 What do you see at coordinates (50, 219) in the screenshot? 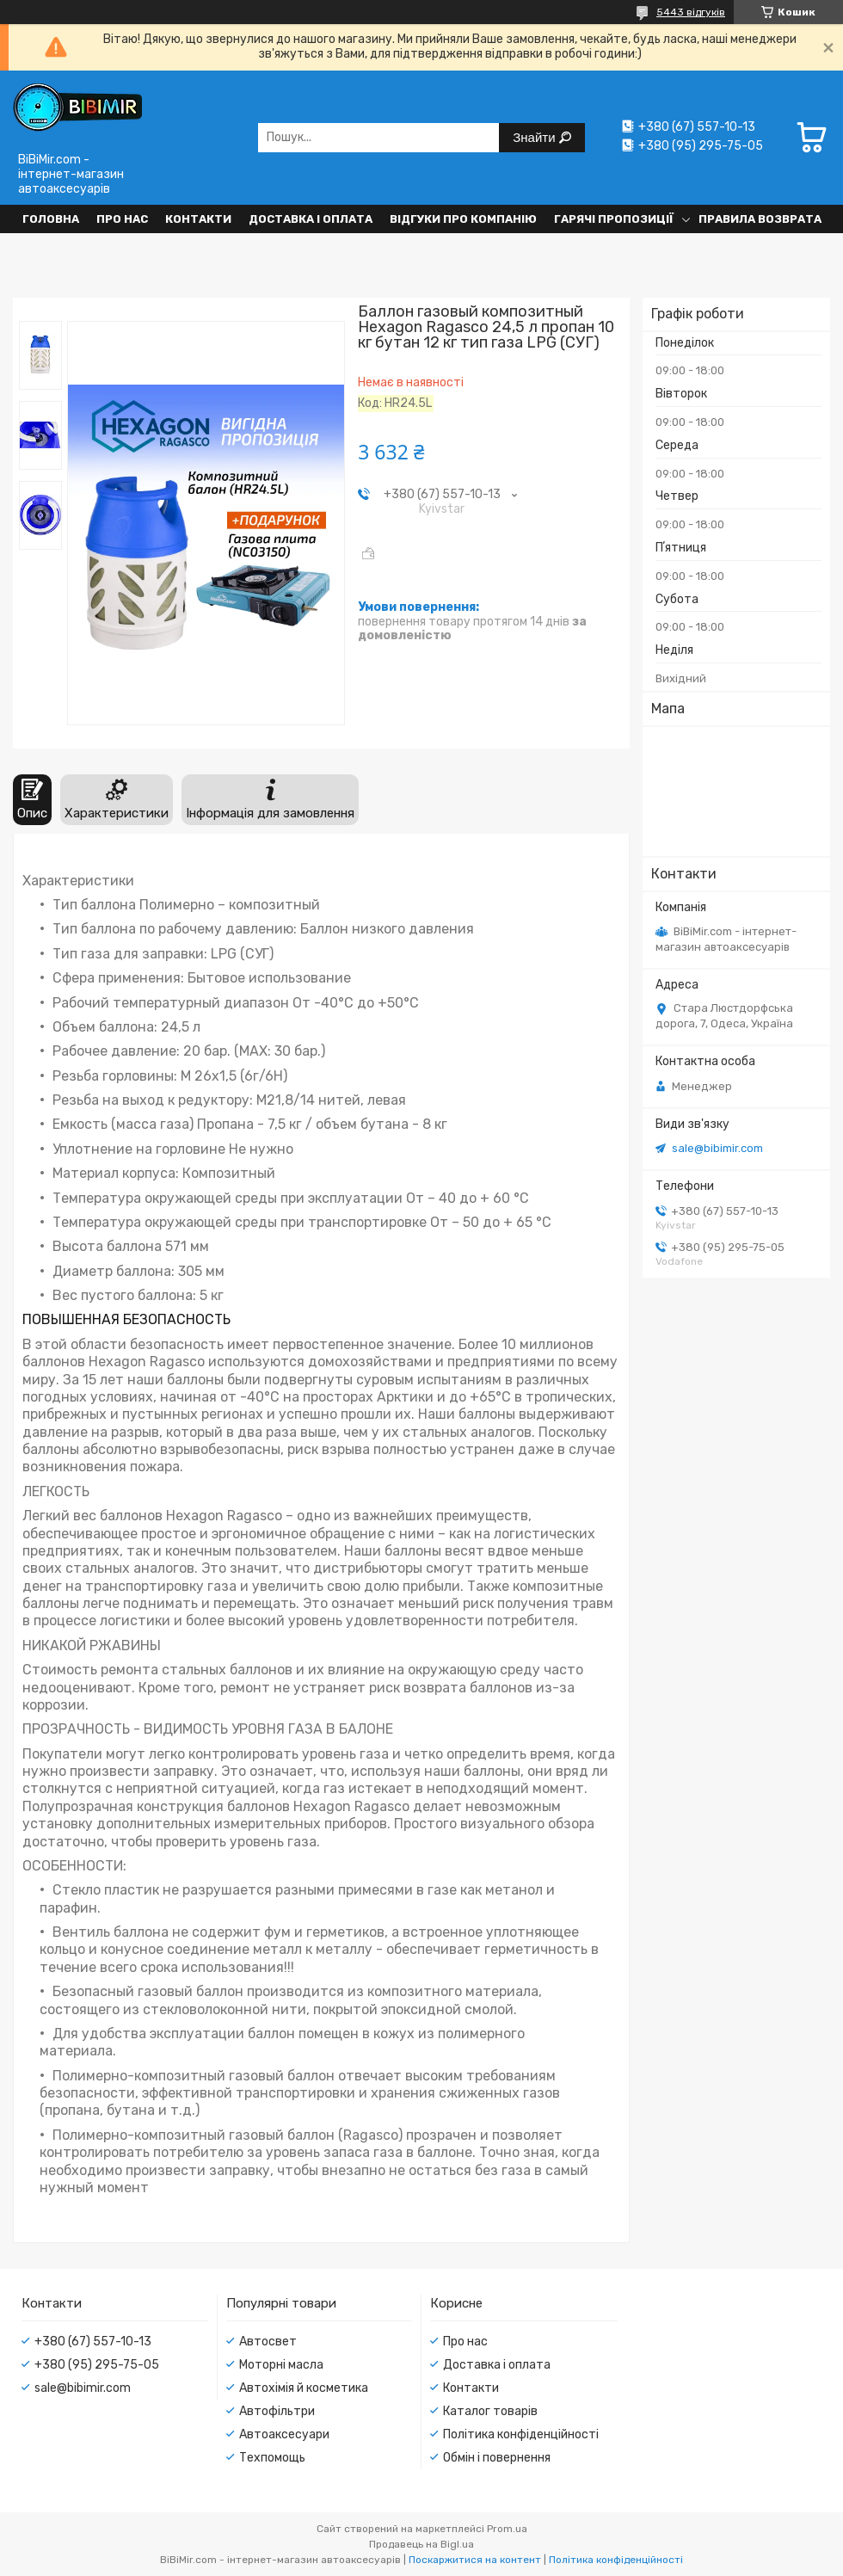
I see `Головна` at bounding box center [50, 219].